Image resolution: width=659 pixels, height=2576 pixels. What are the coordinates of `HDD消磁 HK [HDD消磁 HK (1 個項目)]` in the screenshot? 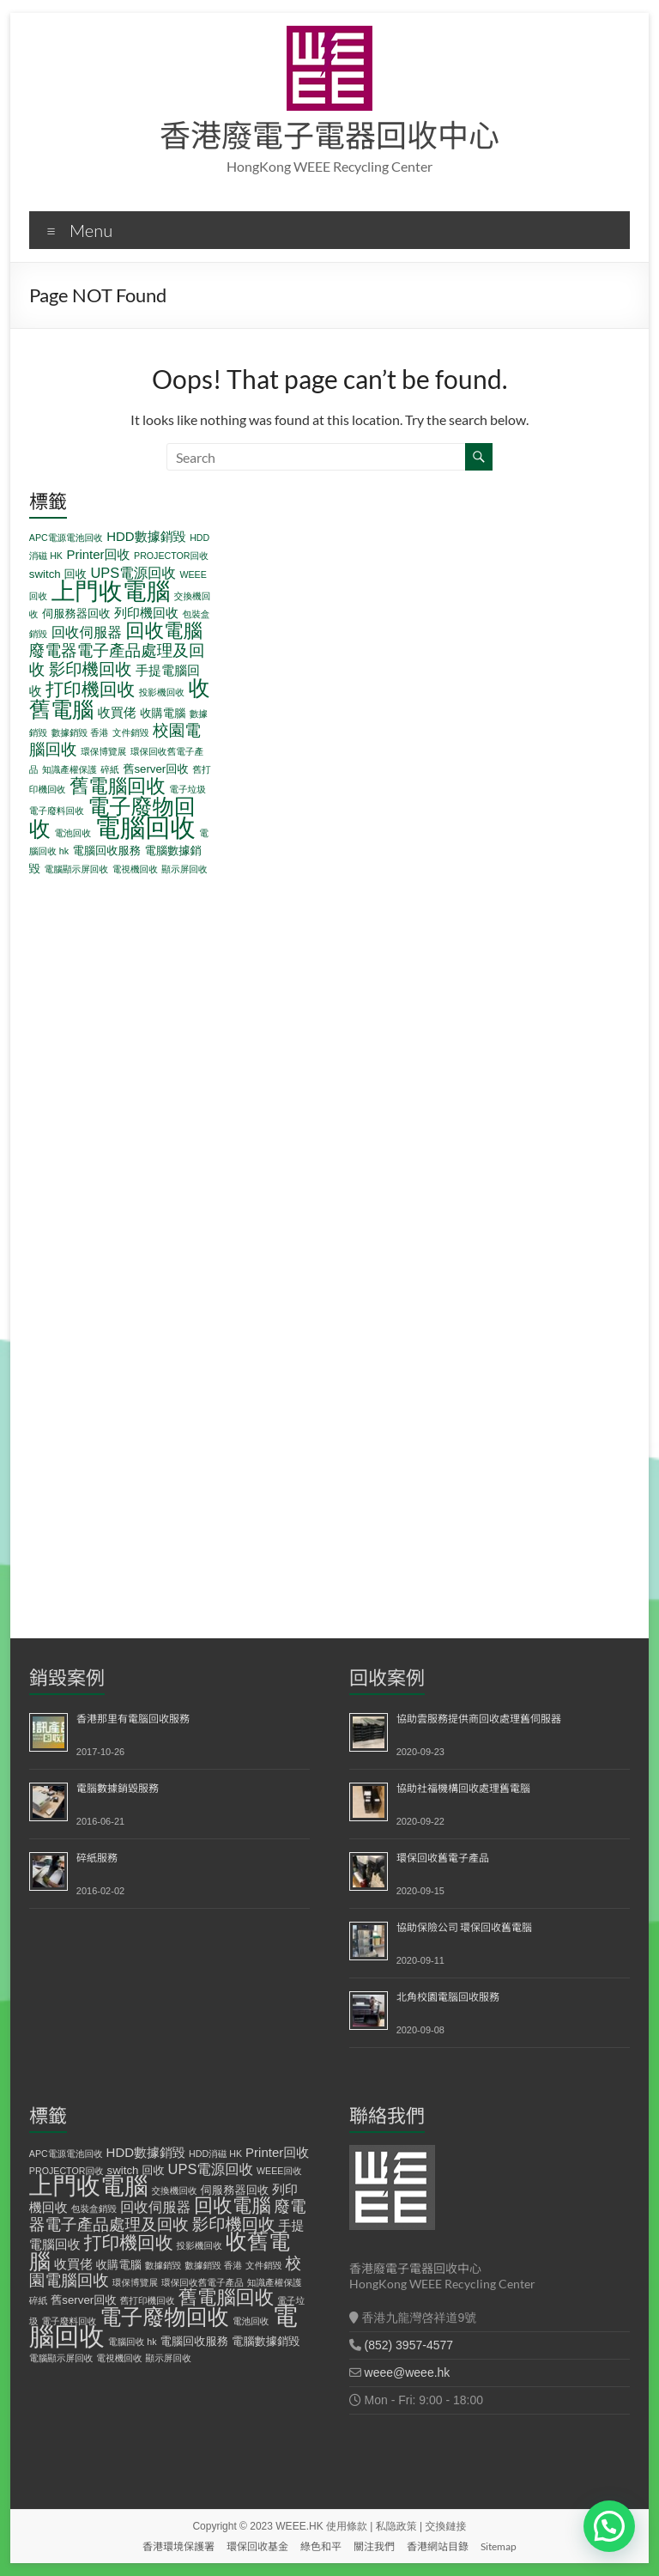 It's located at (215, 2153).